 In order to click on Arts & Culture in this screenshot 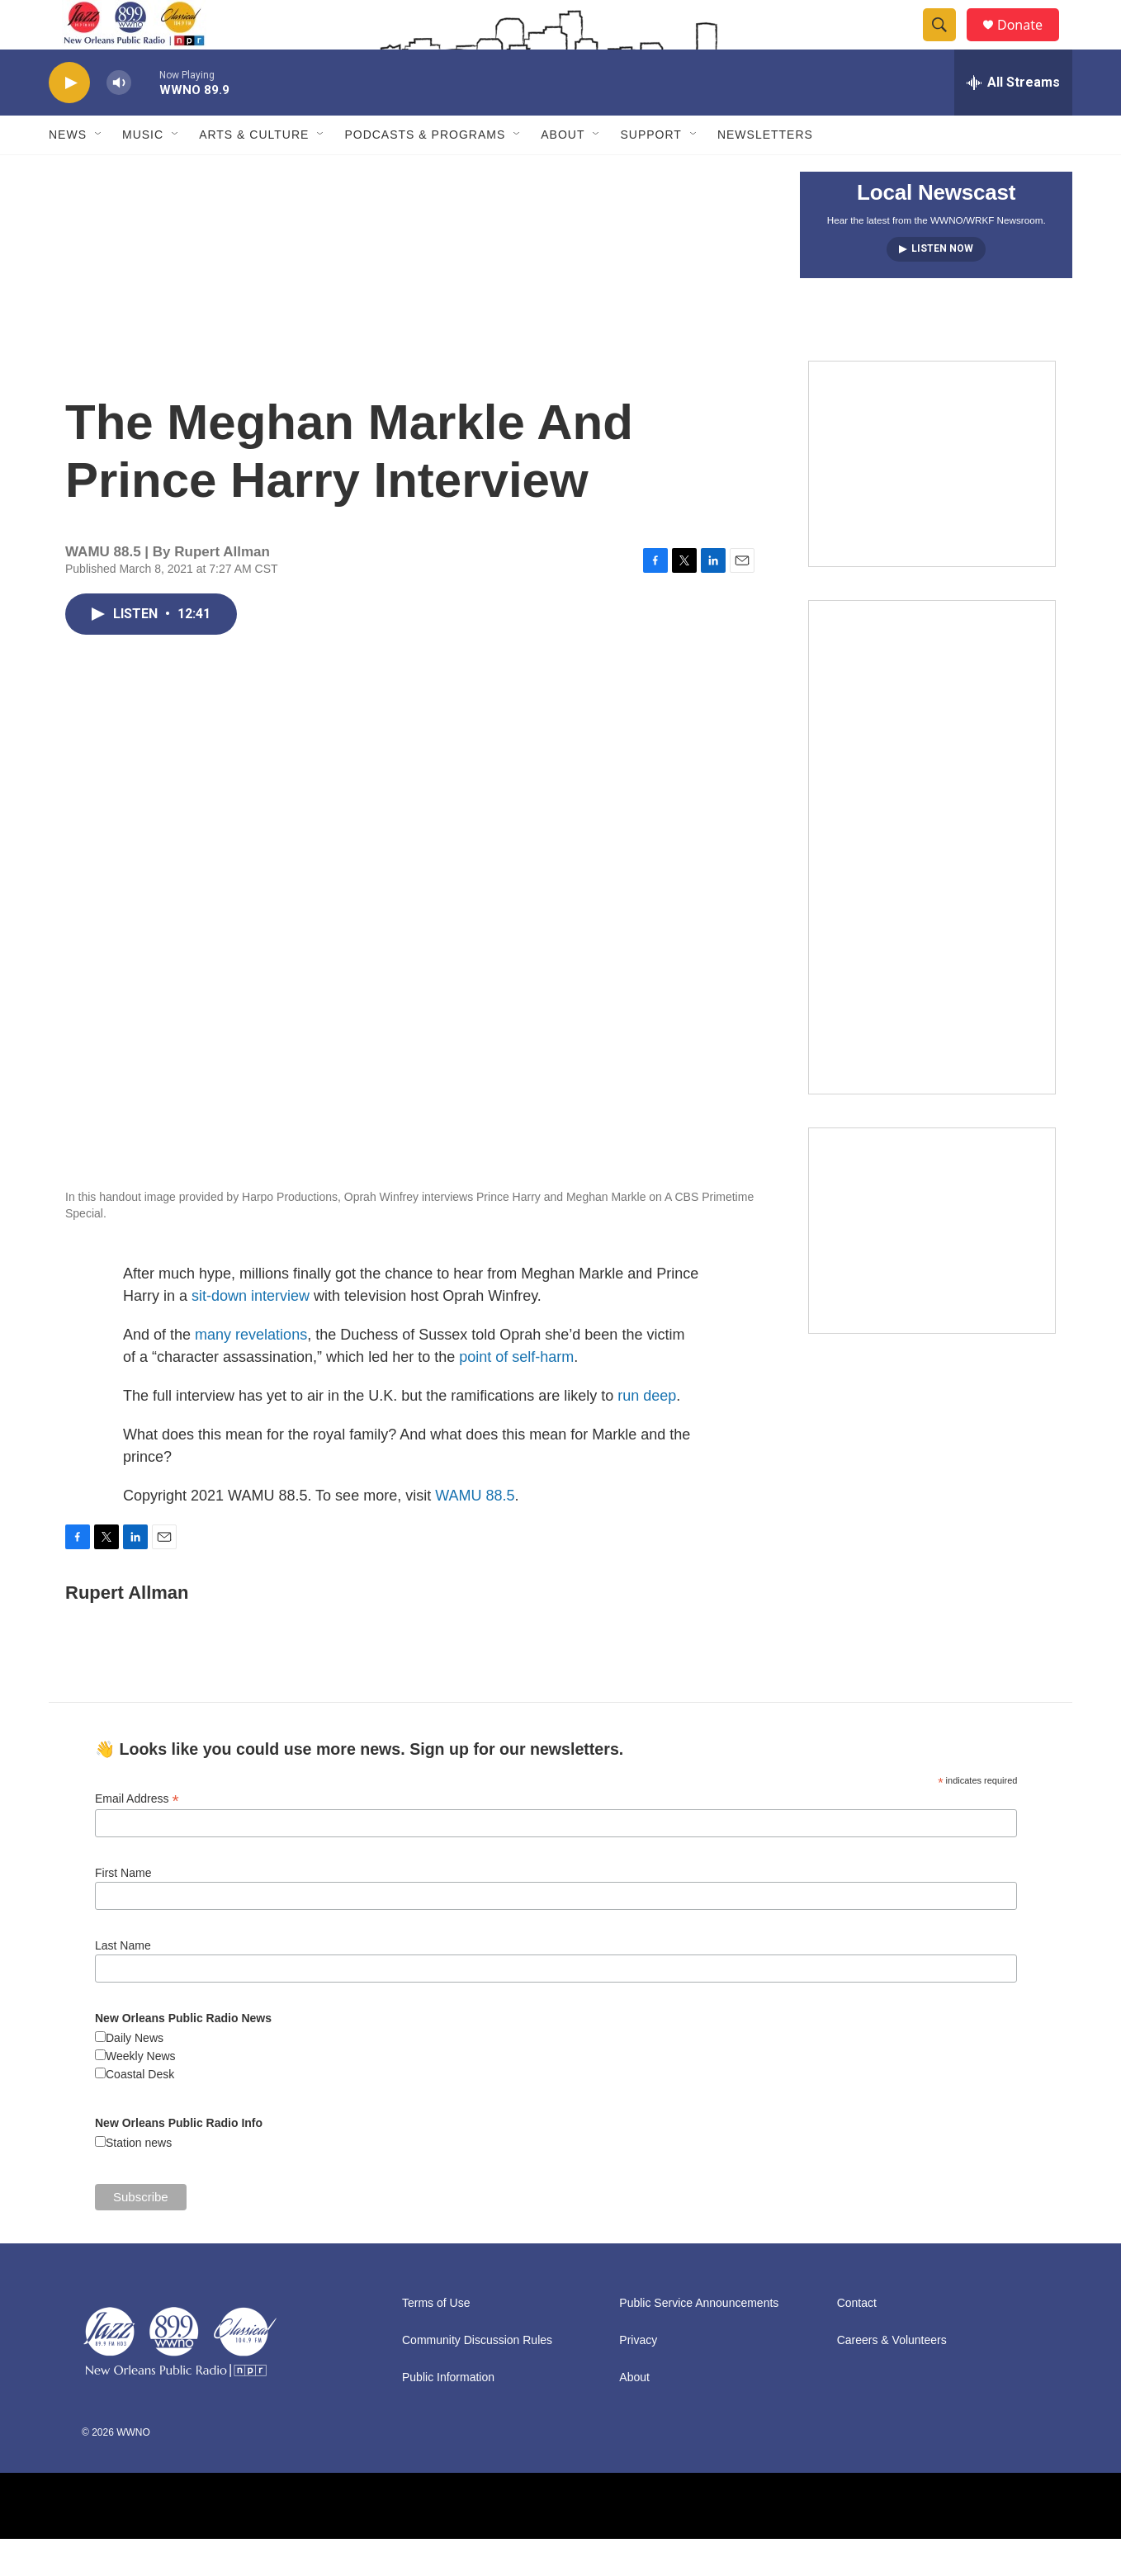, I will do `click(254, 171)`.